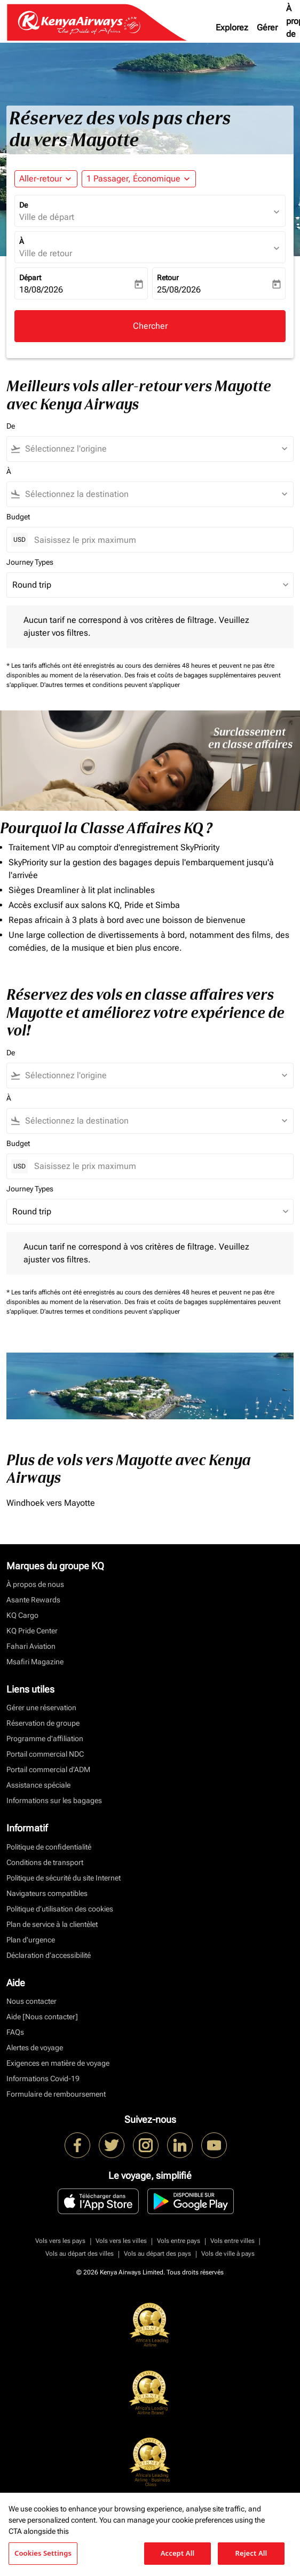 This screenshot has height=2576, width=300. Describe the element at coordinates (48, 1847) in the screenshot. I see `Politique de confidentialité` at that location.